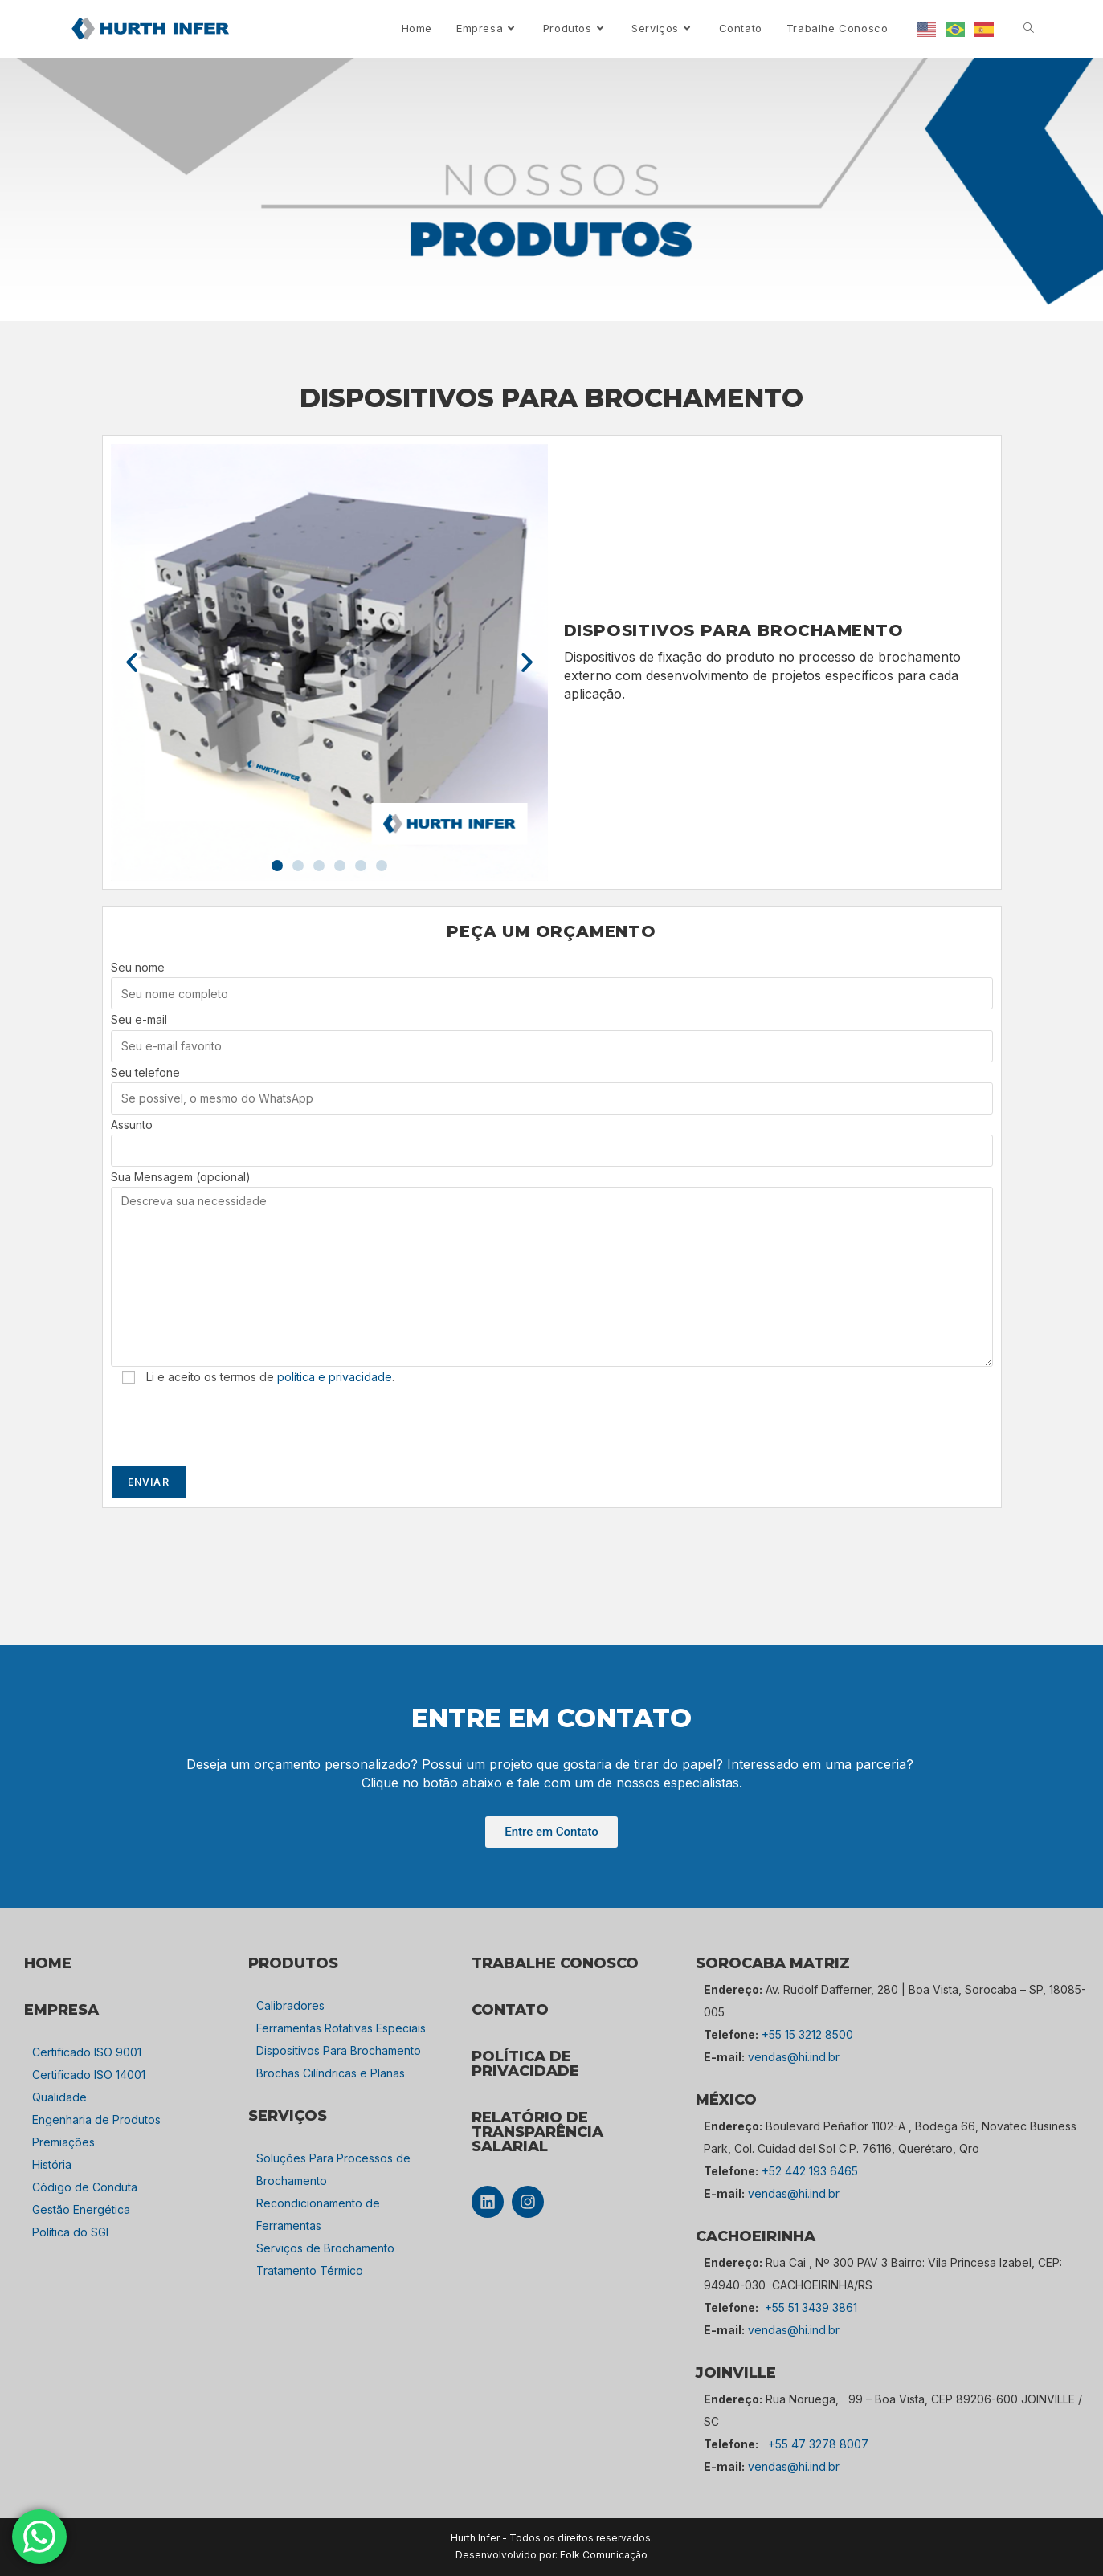 Image resolution: width=1103 pixels, height=2576 pixels. I want to click on Dispositivos Para Brochamento, so click(338, 2050).